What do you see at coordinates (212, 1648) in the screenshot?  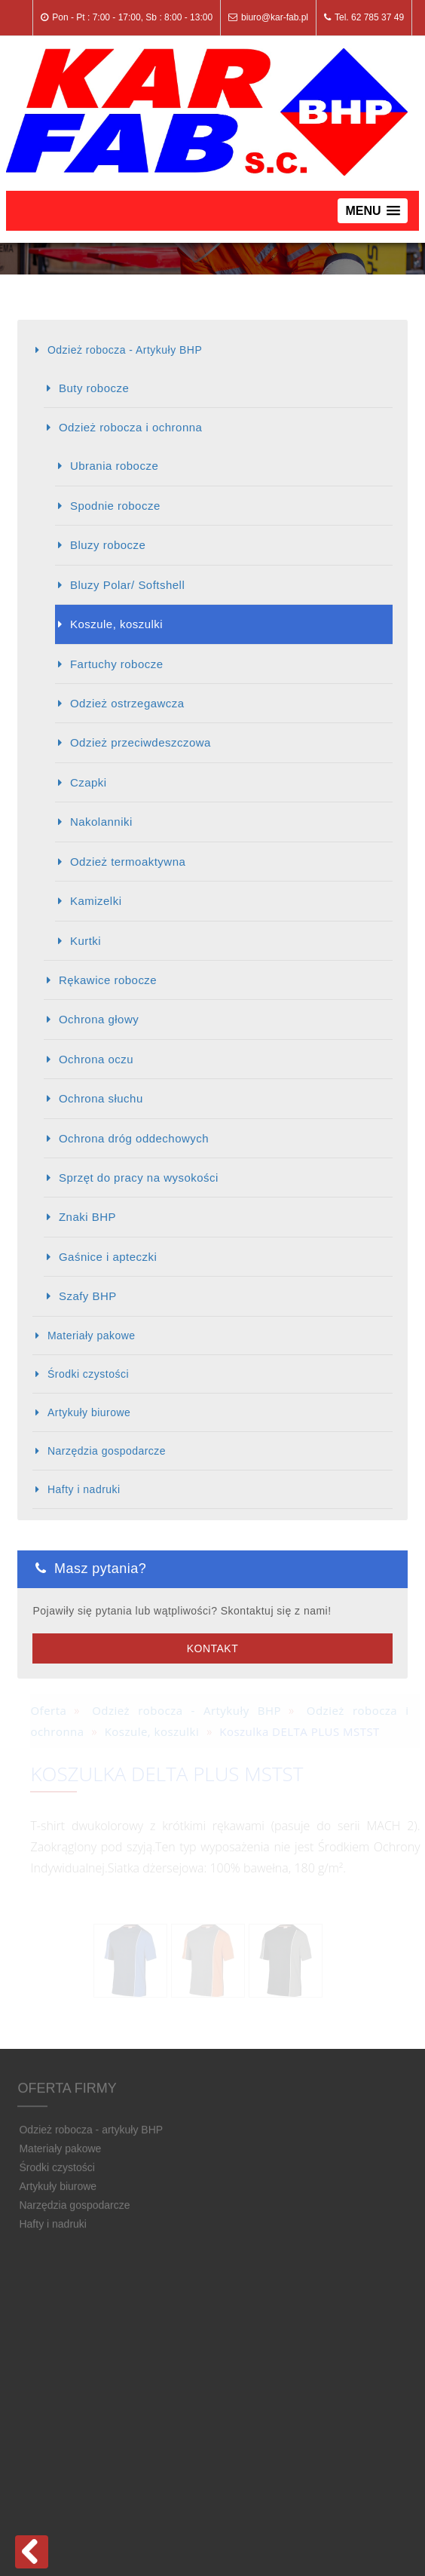 I see `Kontakt` at bounding box center [212, 1648].